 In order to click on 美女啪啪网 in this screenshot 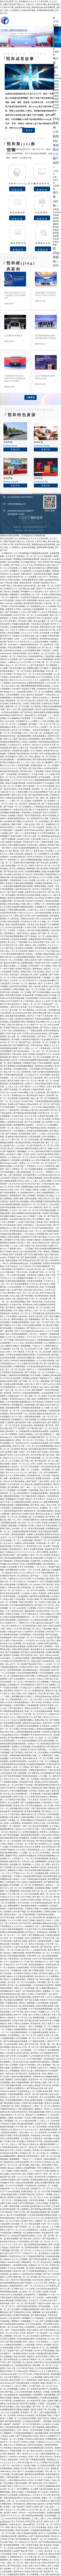, I will do `click(5, 2062)`.